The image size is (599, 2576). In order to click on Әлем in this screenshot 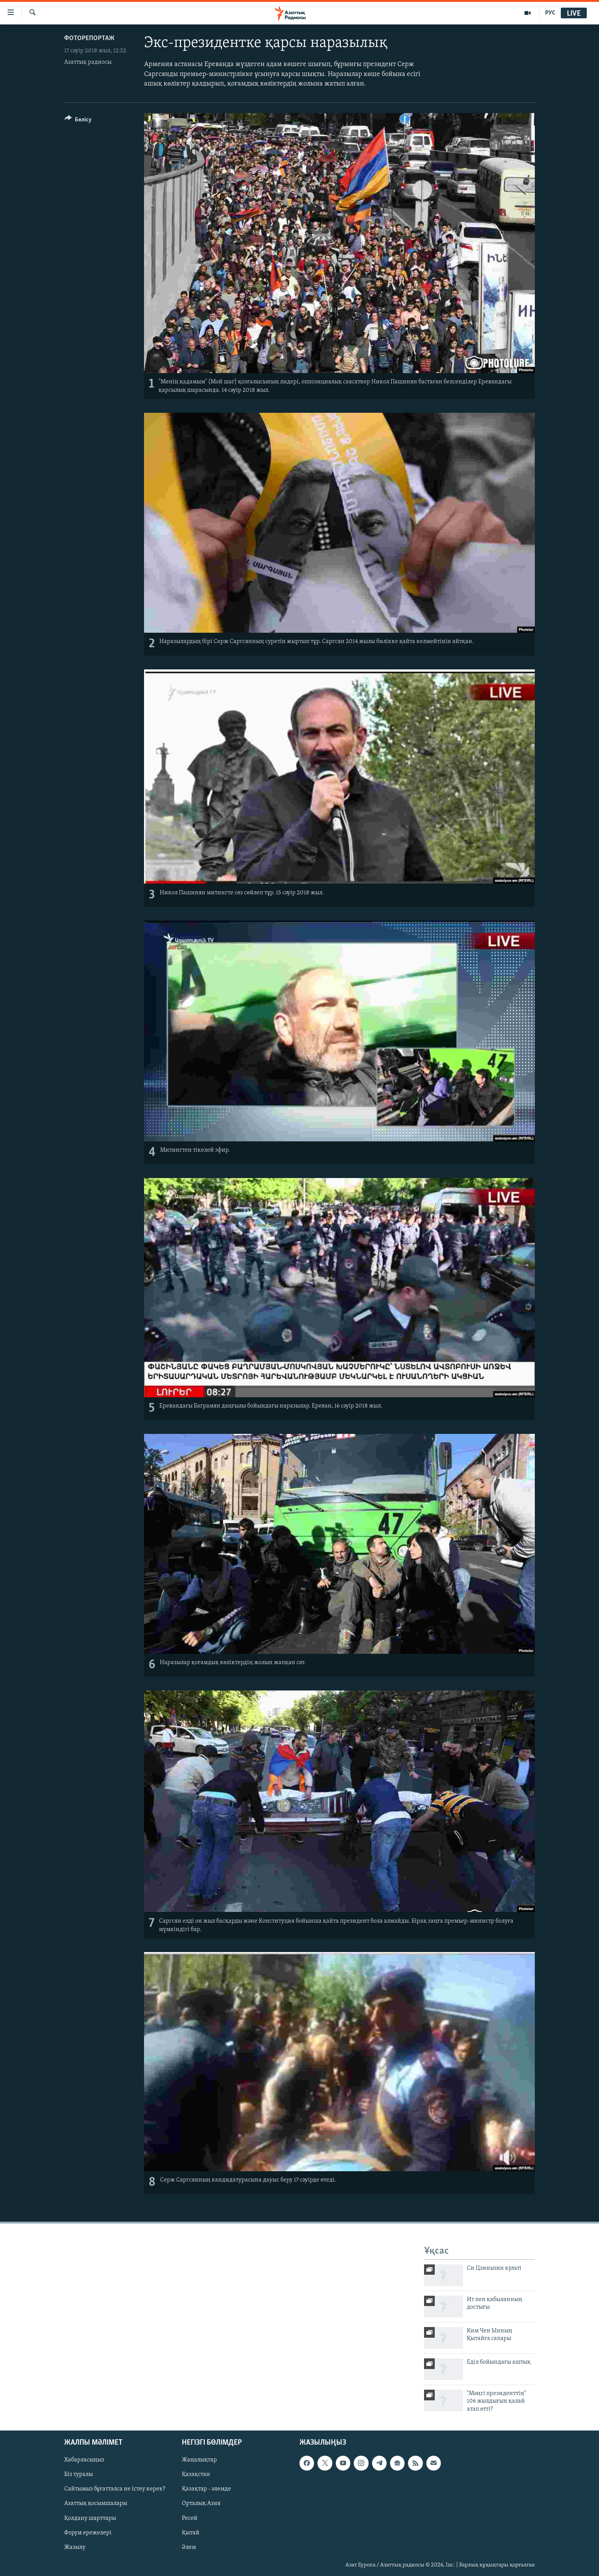, I will do `click(189, 2547)`.